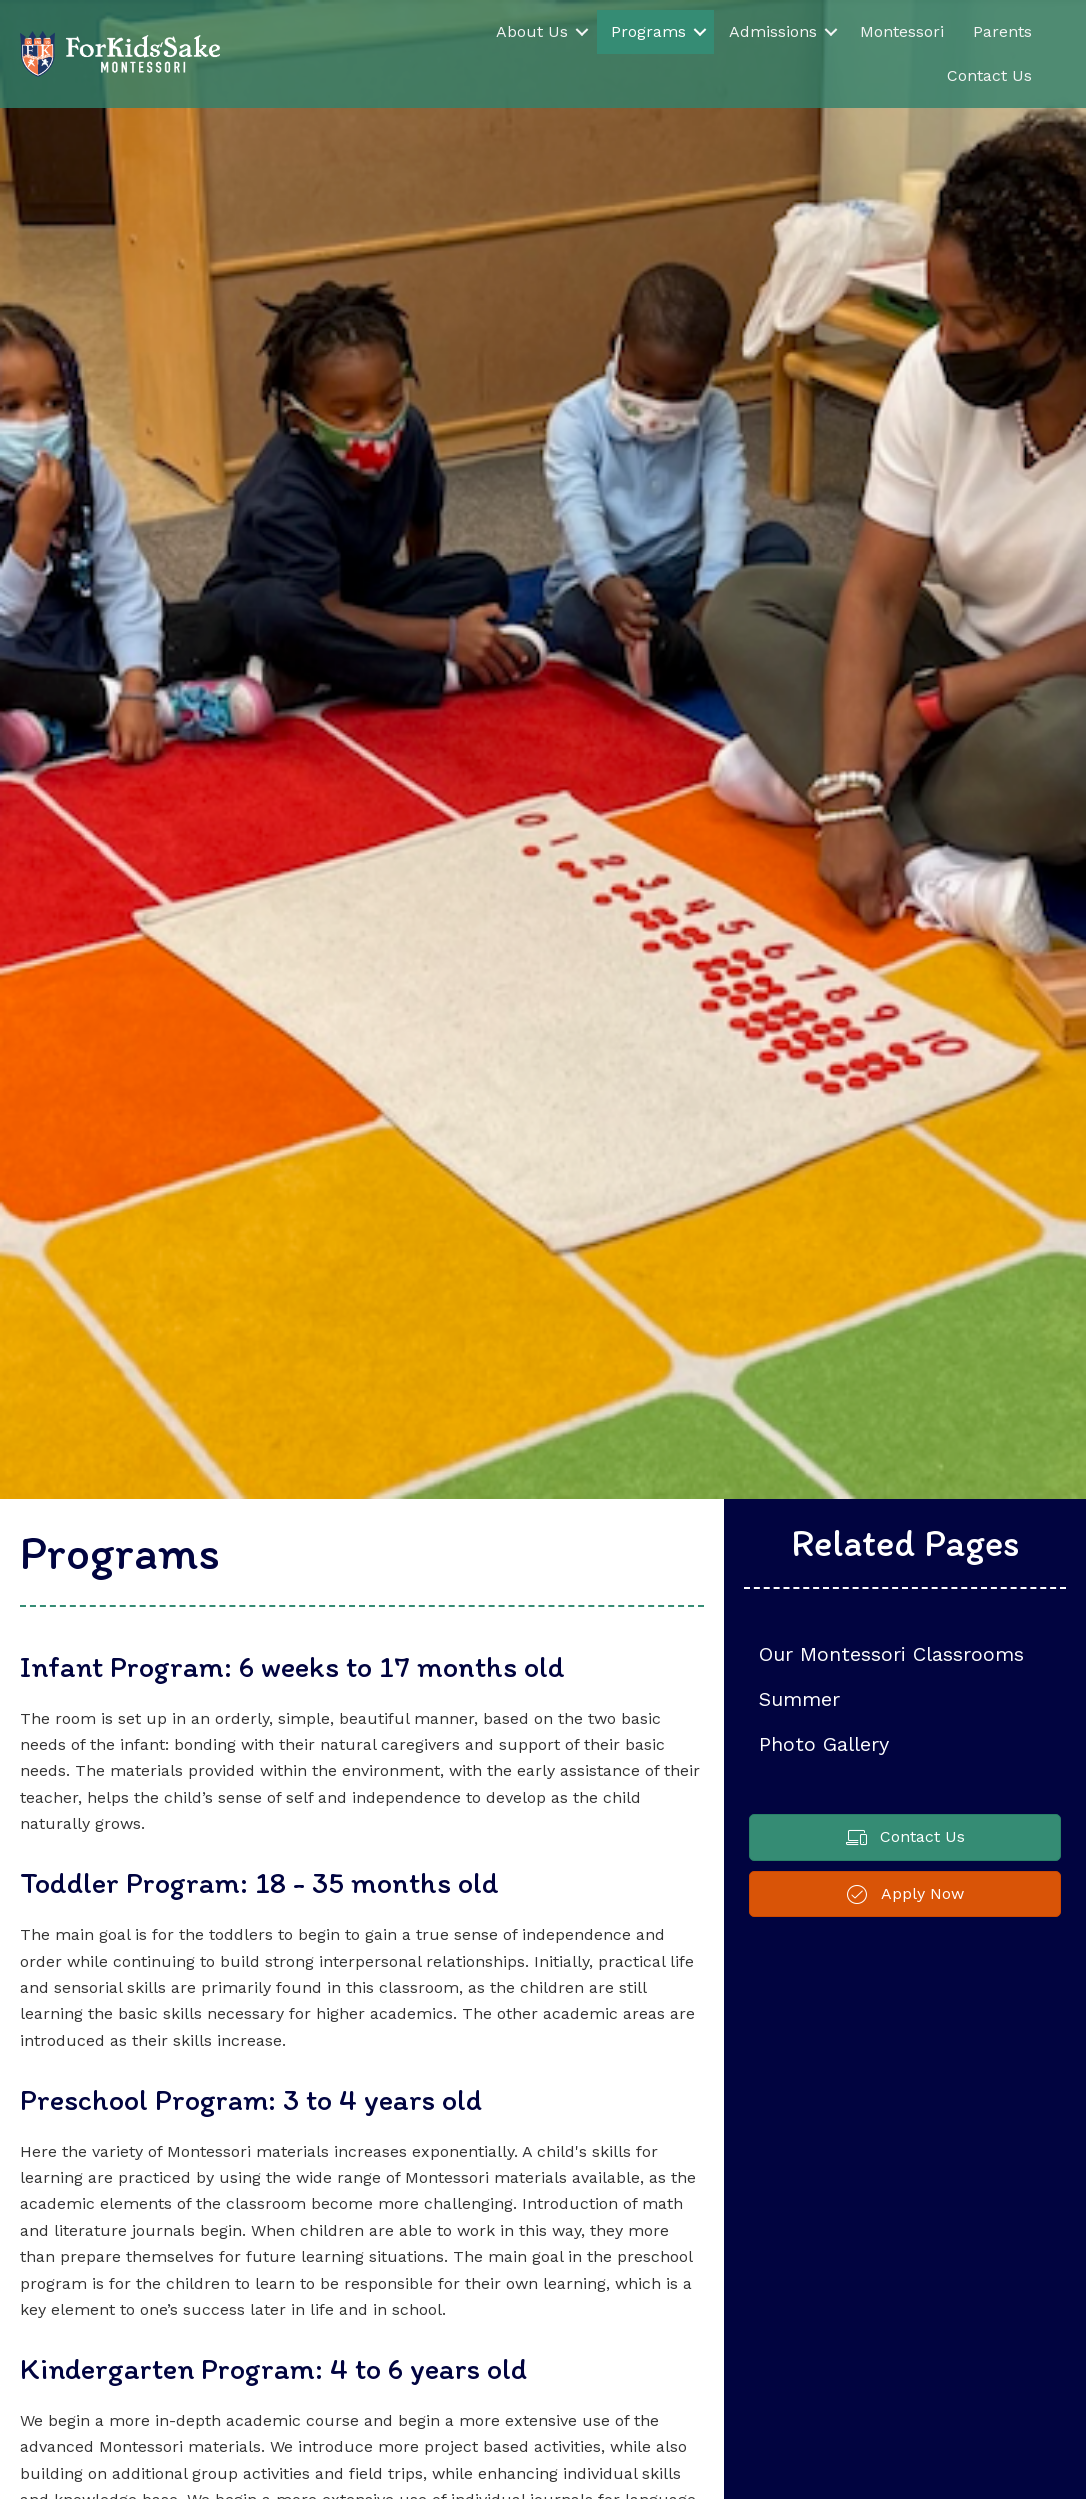  What do you see at coordinates (648, 31) in the screenshot?
I see `Programs` at bounding box center [648, 31].